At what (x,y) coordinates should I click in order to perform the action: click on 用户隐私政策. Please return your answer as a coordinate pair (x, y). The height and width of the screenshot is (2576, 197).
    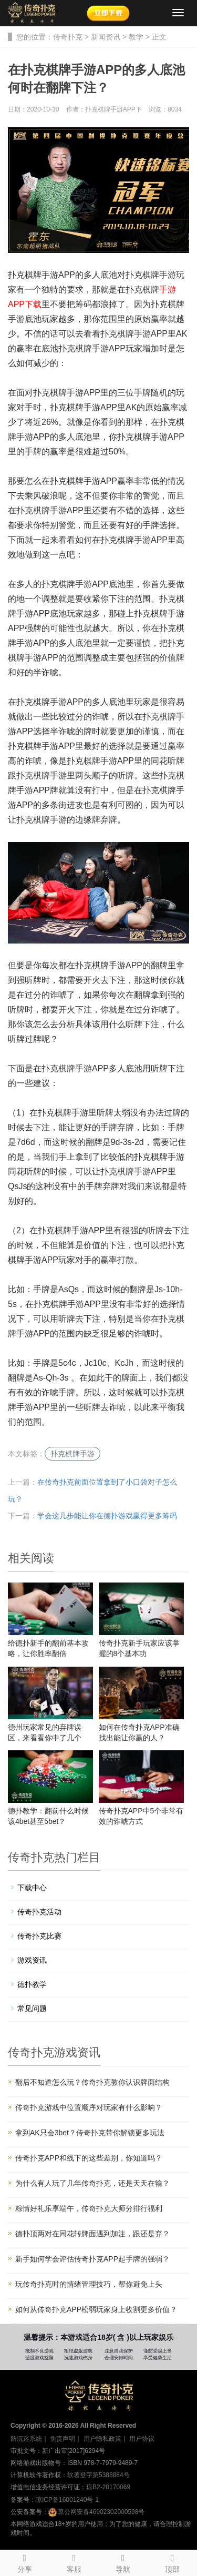
    Looking at the image, I should click on (102, 2438).